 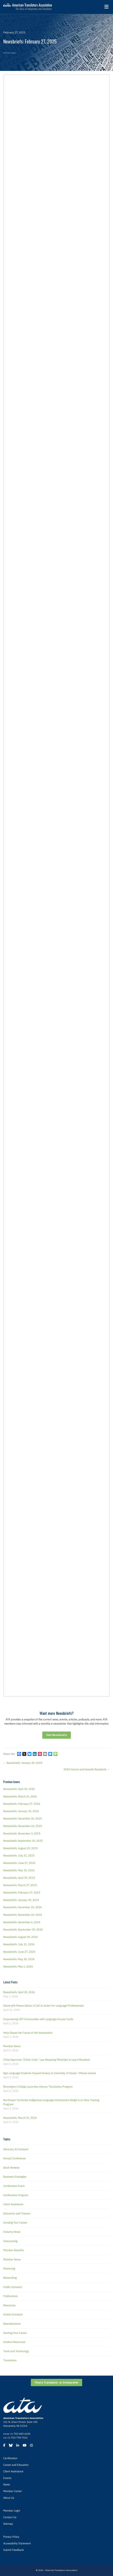 What do you see at coordinates (19, 1855) in the screenshot?
I see `Newsbriefs: July 31, 2025` at bounding box center [19, 1855].